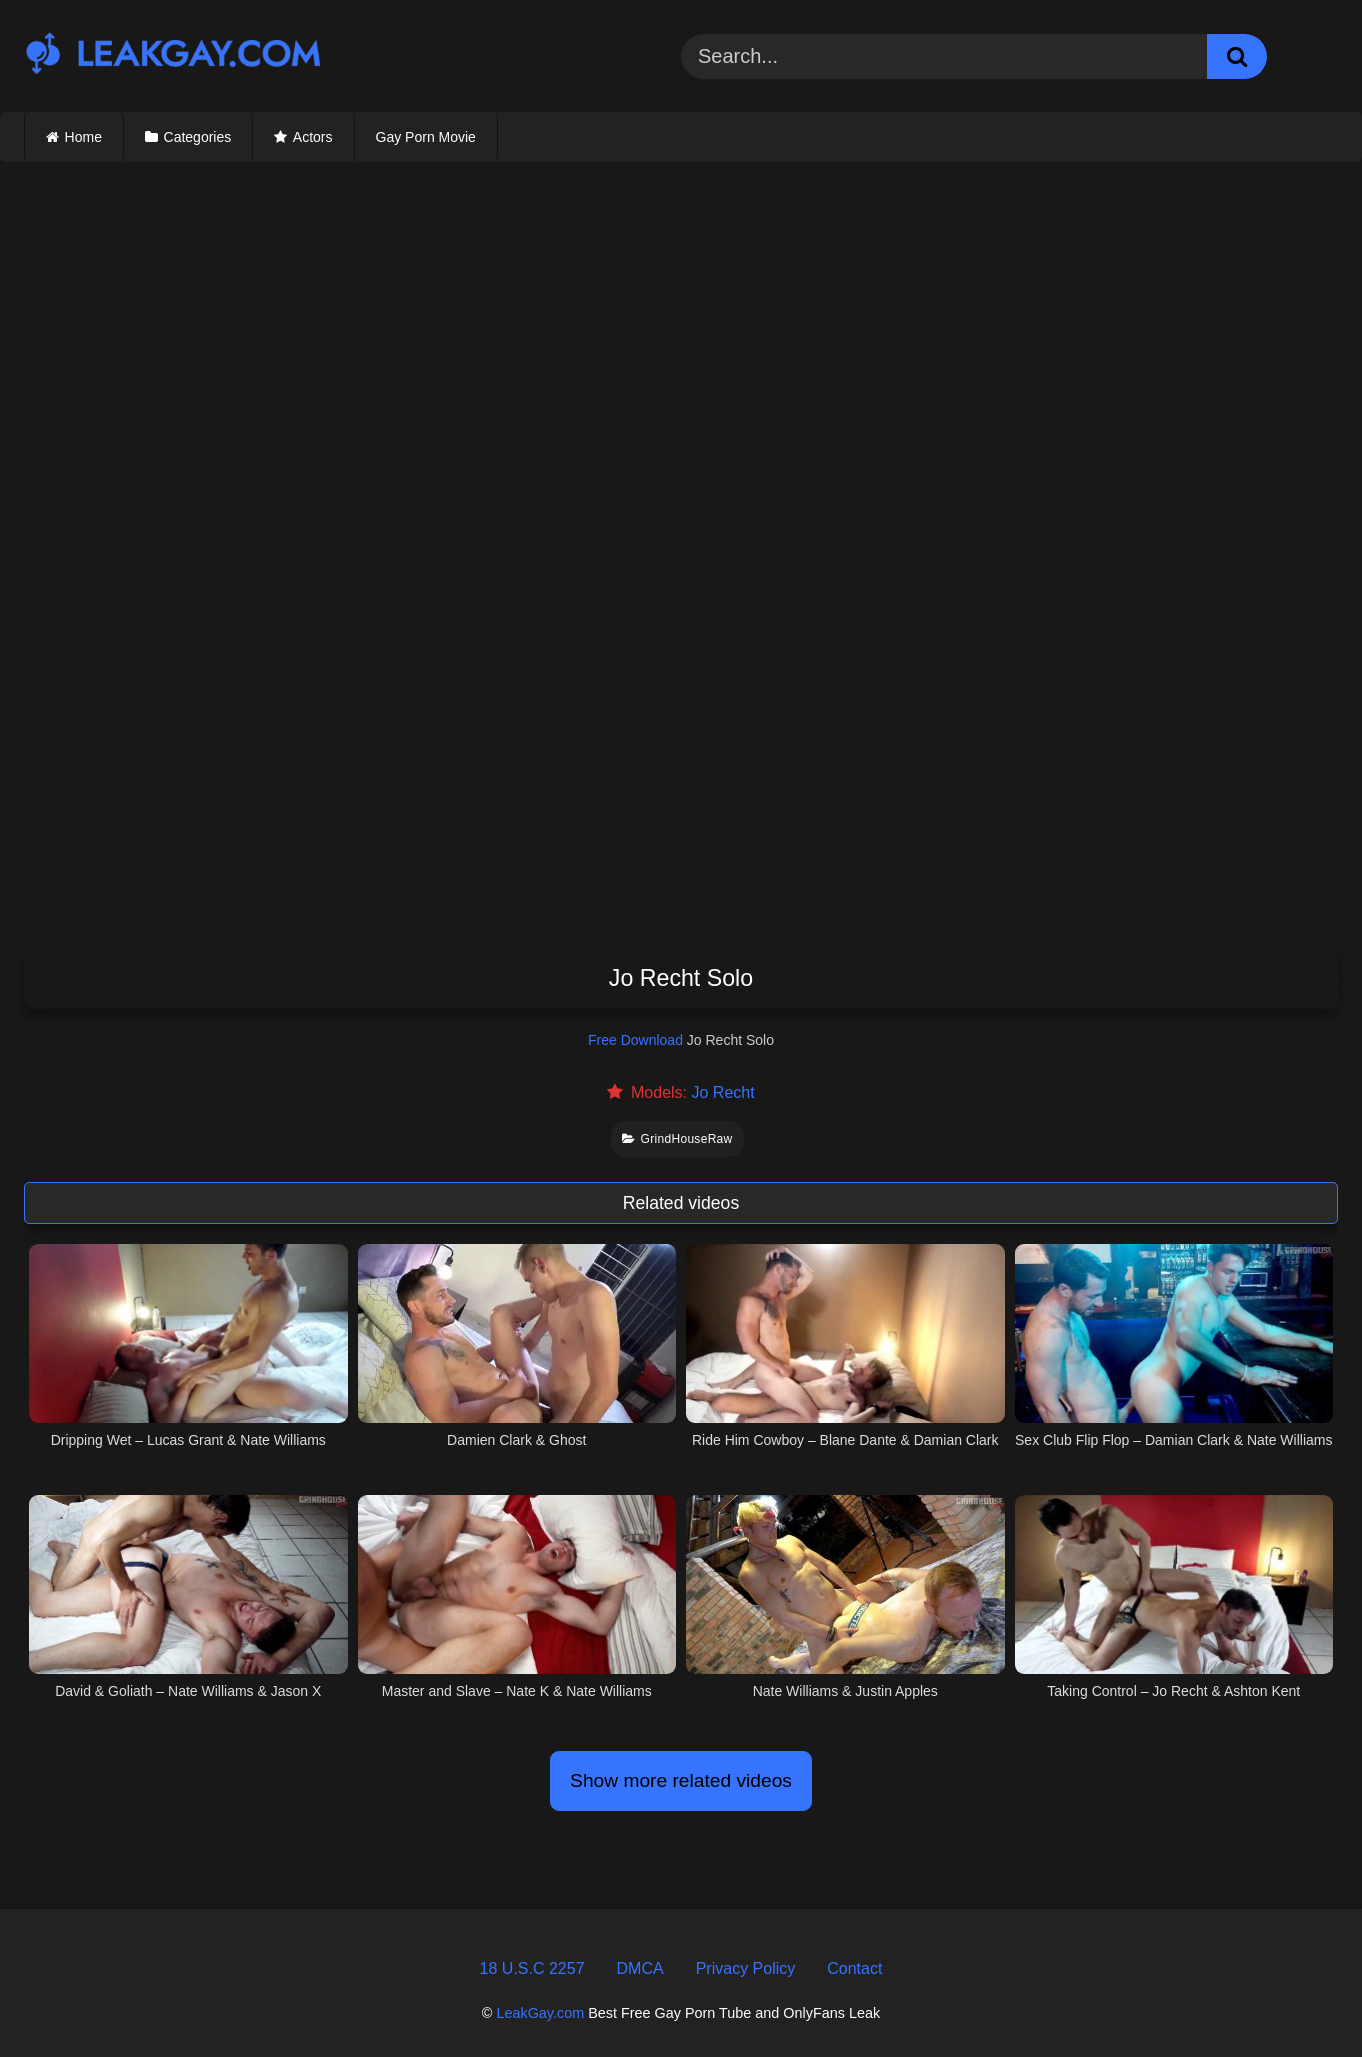 This screenshot has height=2057, width=1362. I want to click on Home, so click(83, 137).